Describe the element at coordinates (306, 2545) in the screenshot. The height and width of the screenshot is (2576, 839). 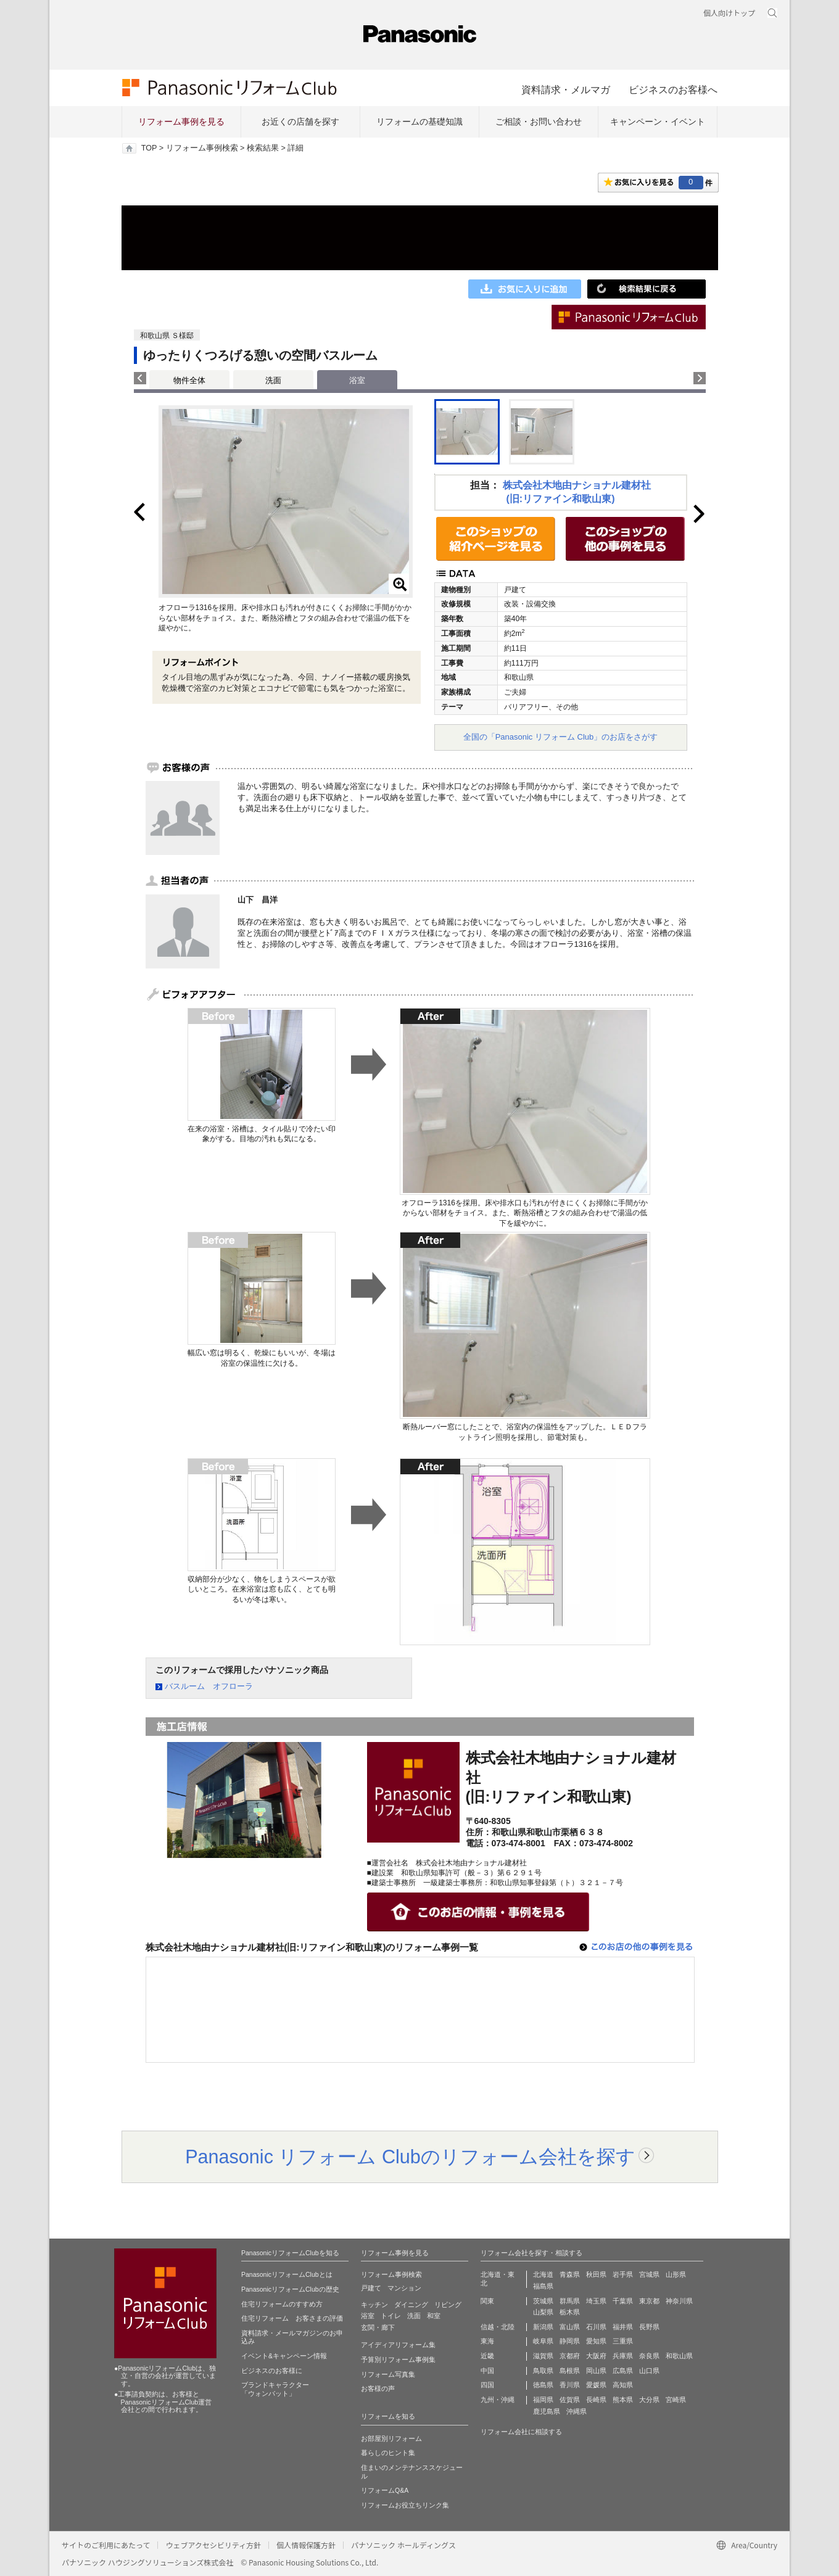
I see `個人情報保護方針` at that location.